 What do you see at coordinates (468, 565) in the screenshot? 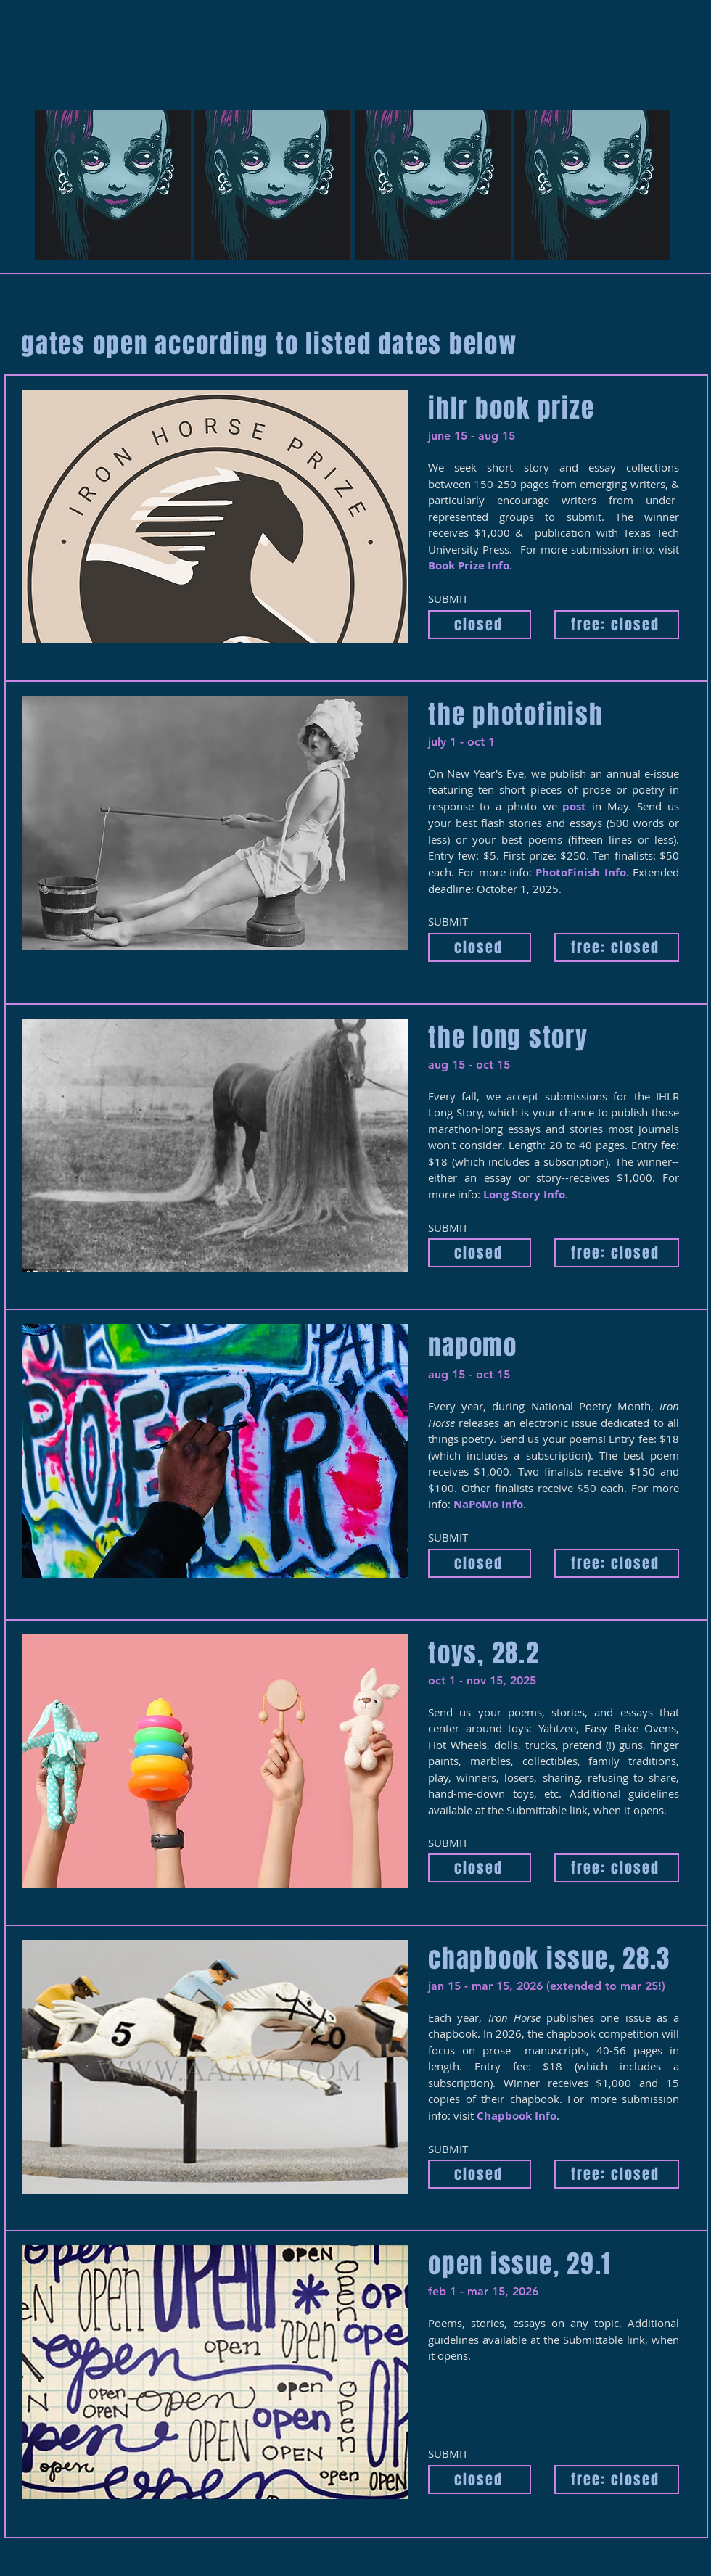
I see `Book Prize Info` at bounding box center [468, 565].